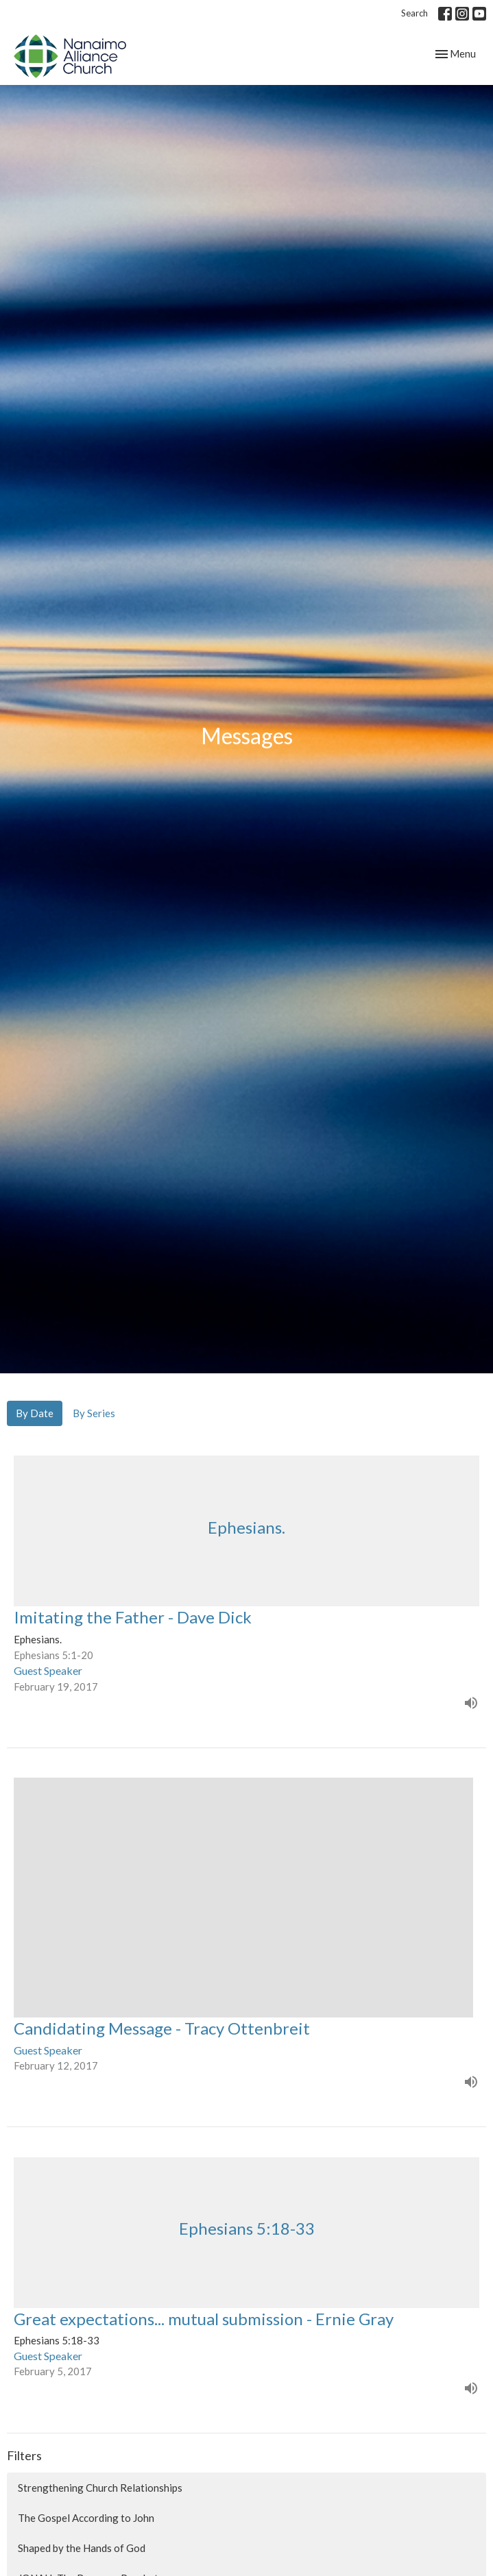 The height and width of the screenshot is (2576, 493). I want to click on By Series, so click(94, 1413).